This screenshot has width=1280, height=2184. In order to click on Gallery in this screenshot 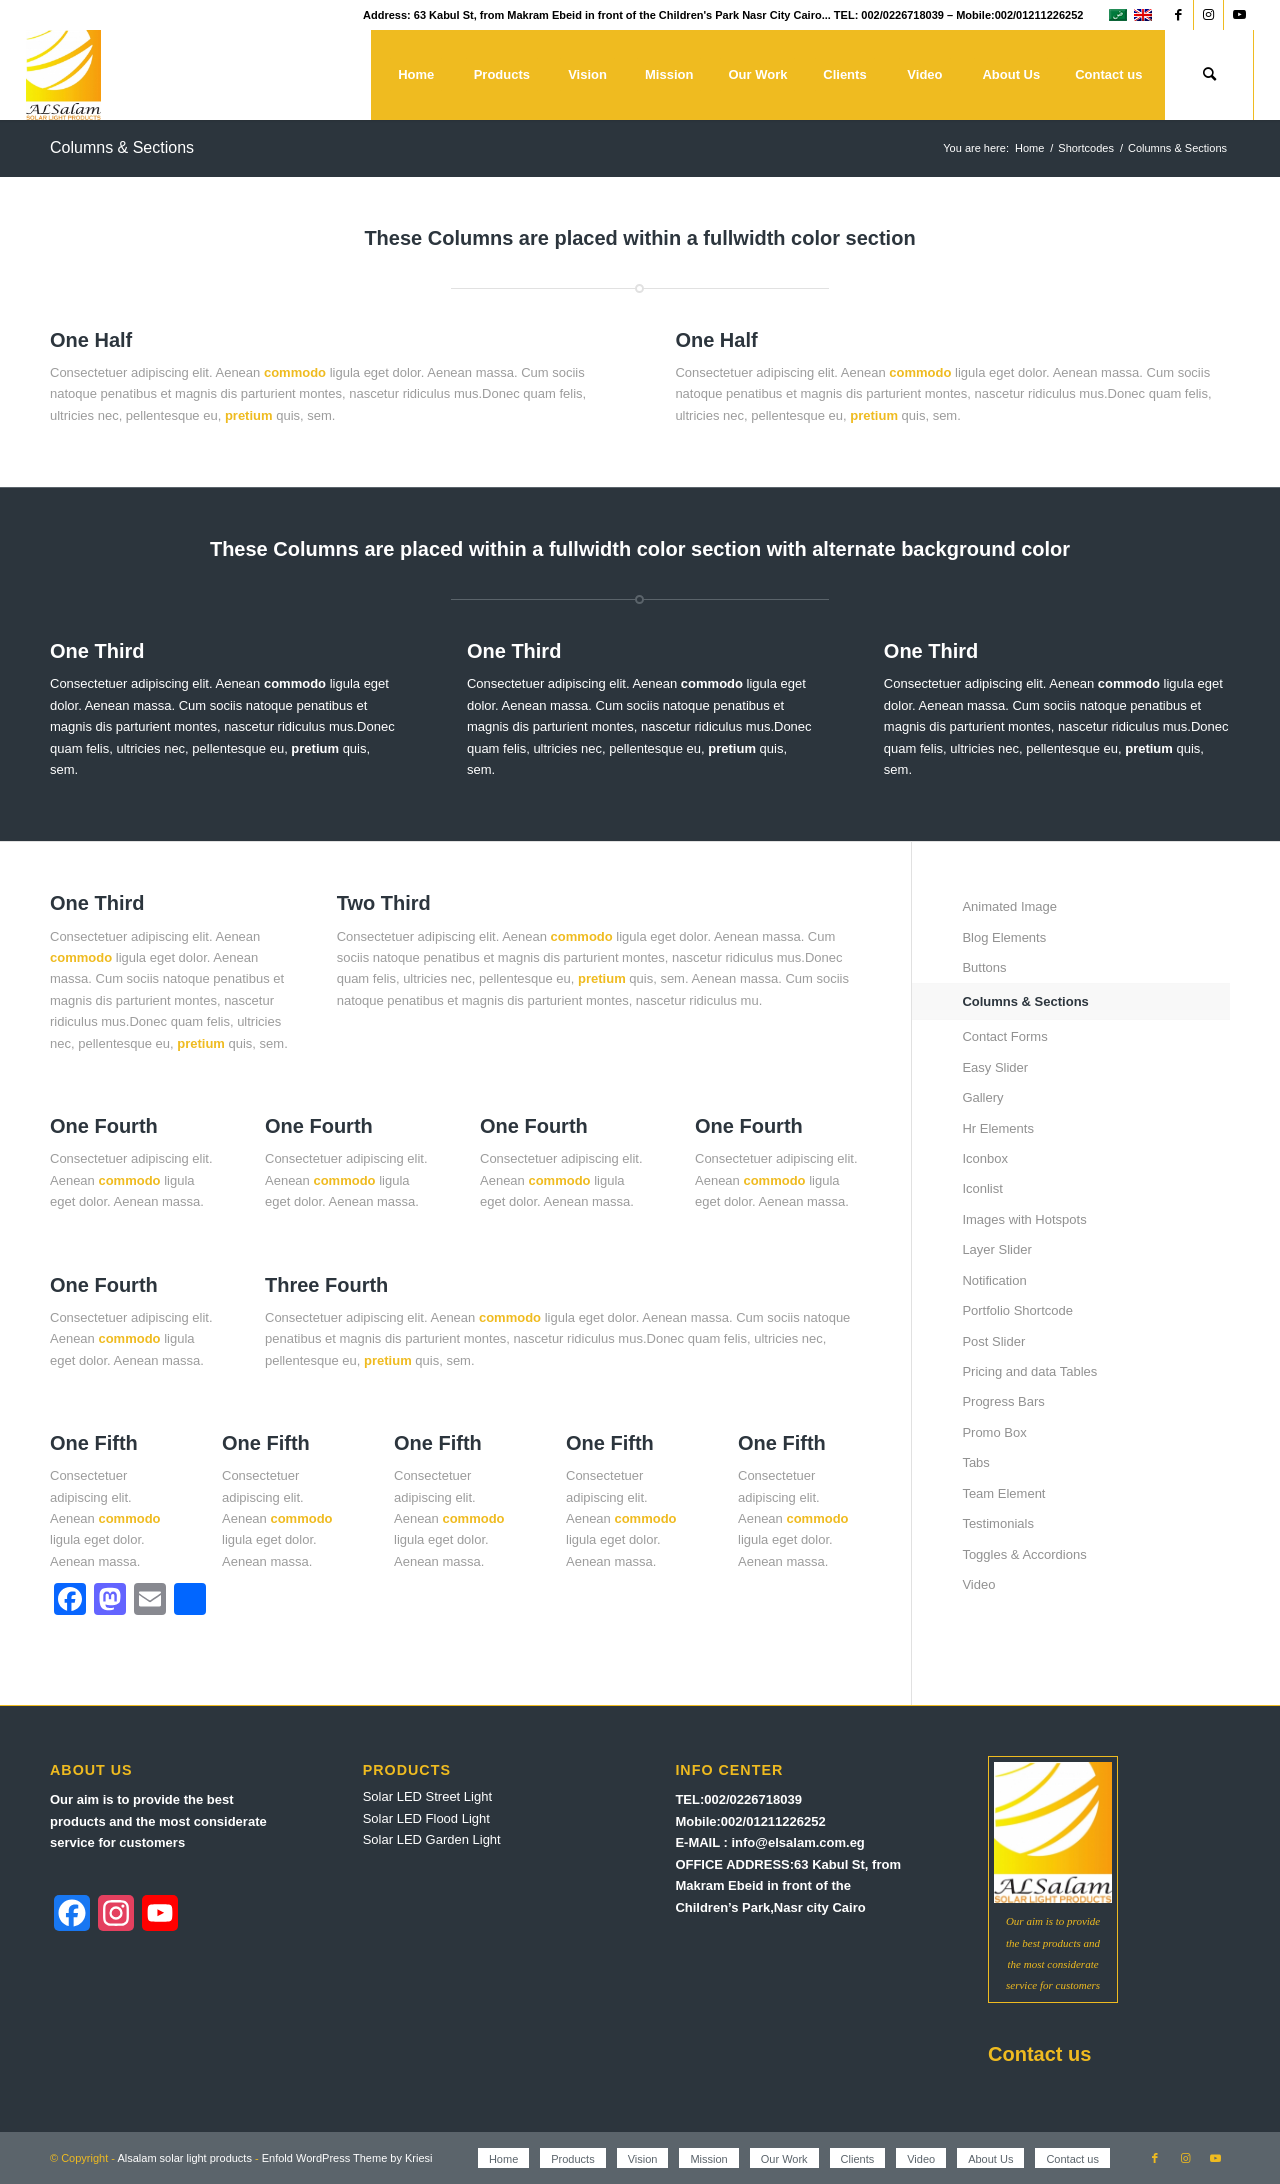, I will do `click(982, 1097)`.